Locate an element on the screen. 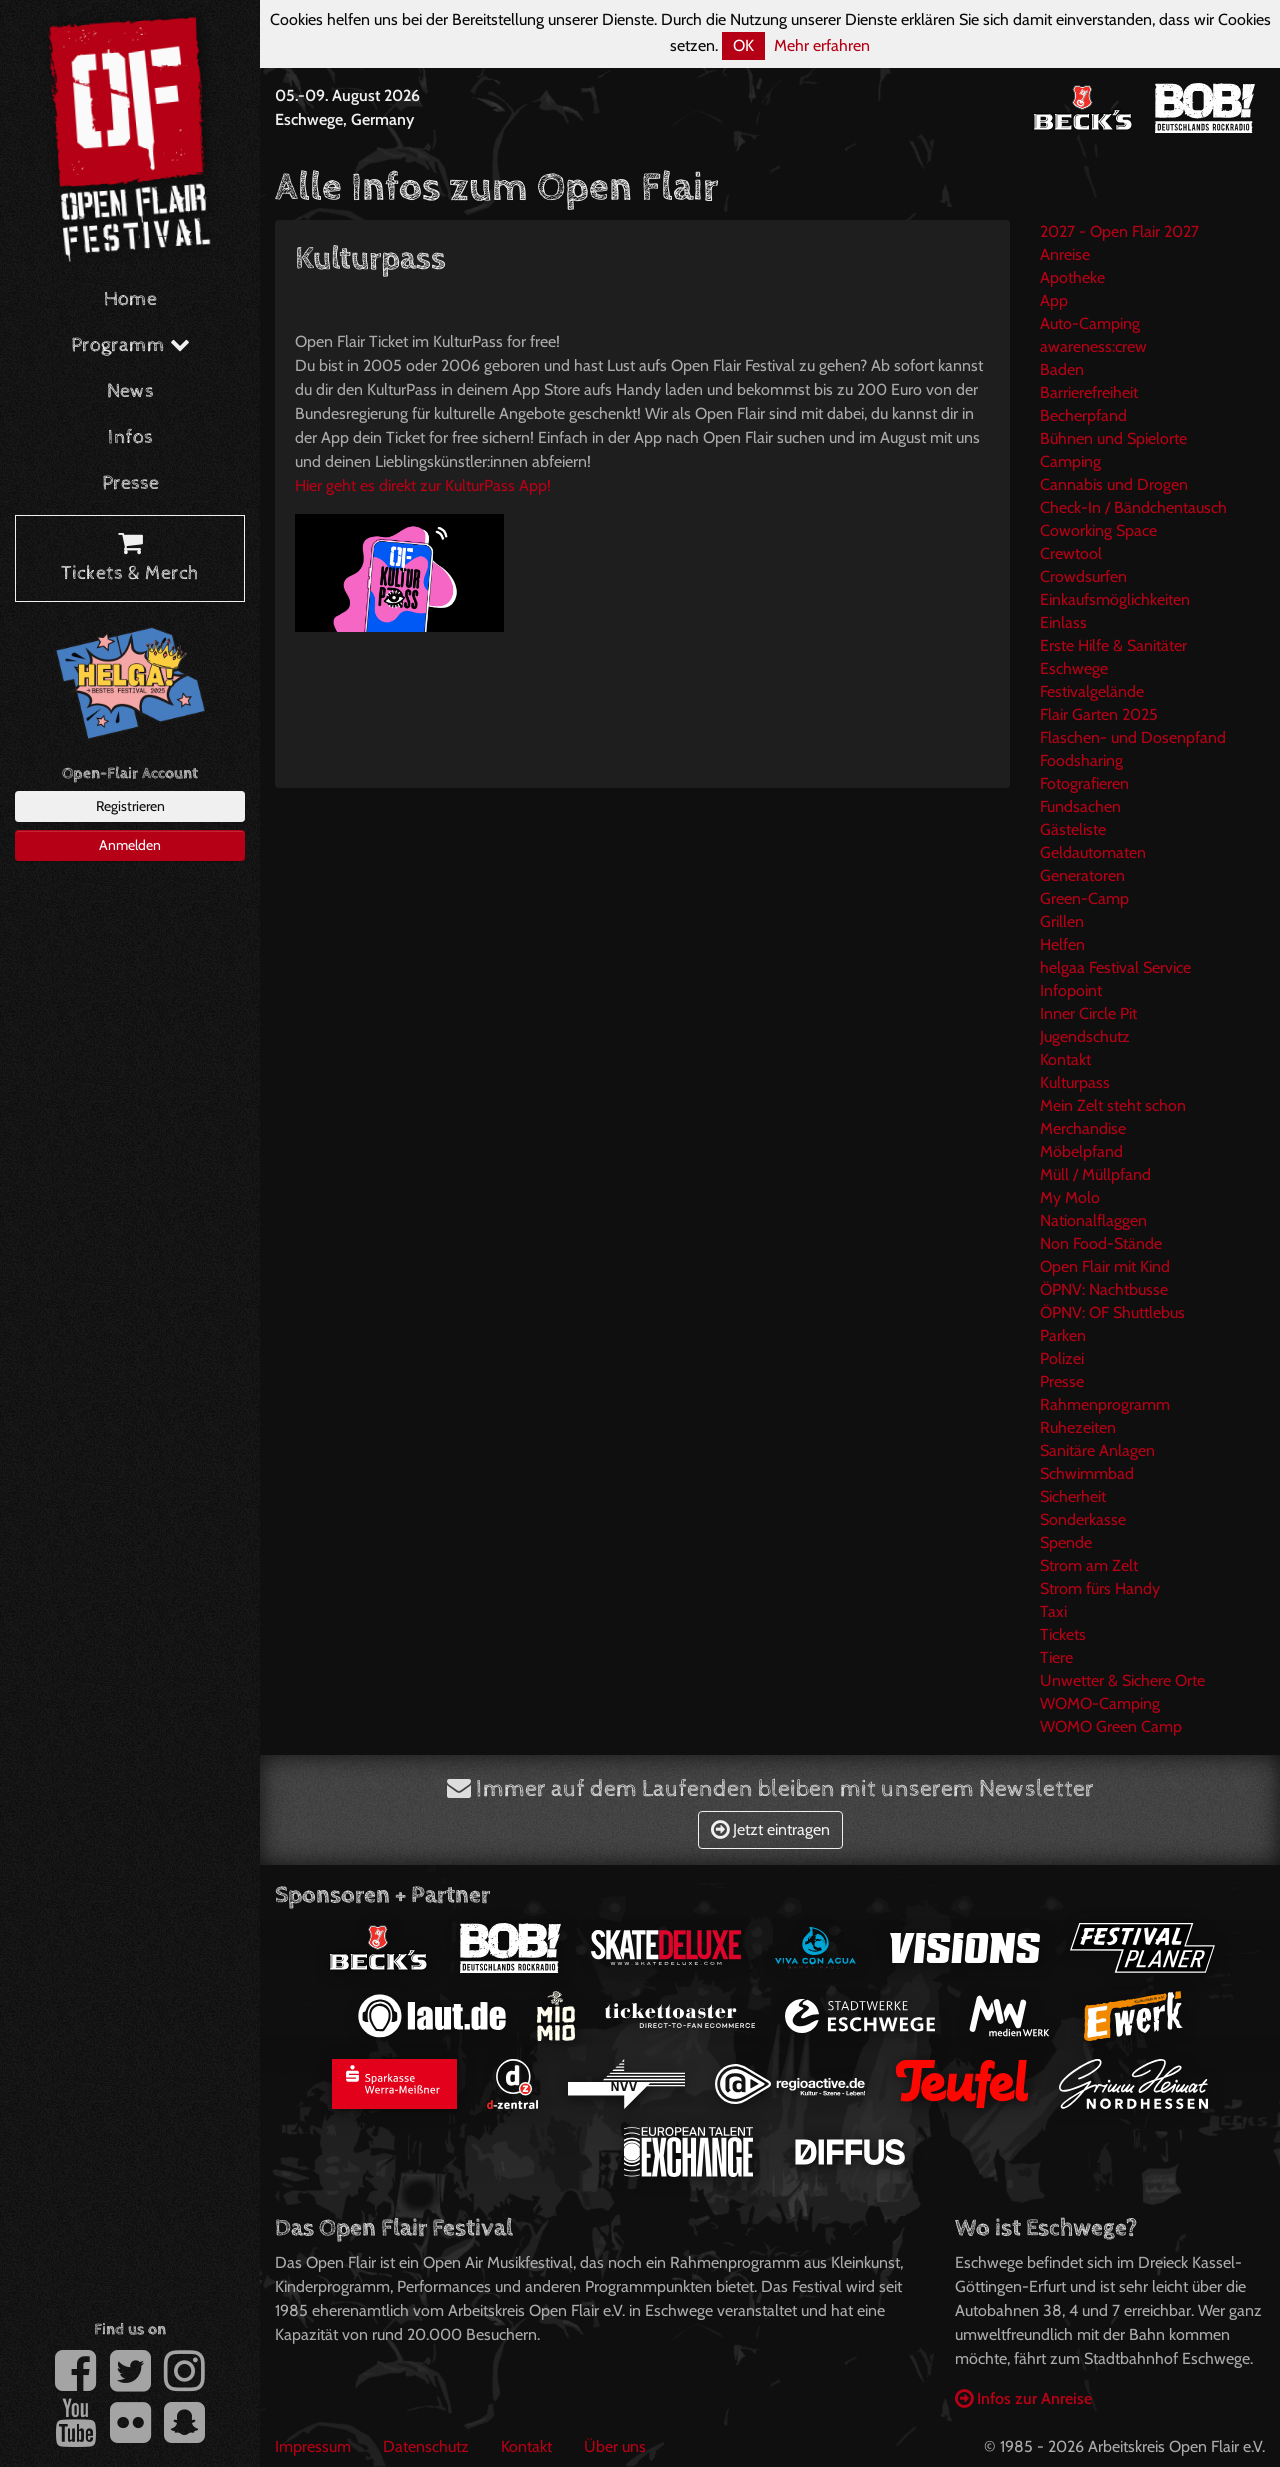 Image resolution: width=1280 pixels, height=2467 pixels. Presse is located at coordinates (130, 483).